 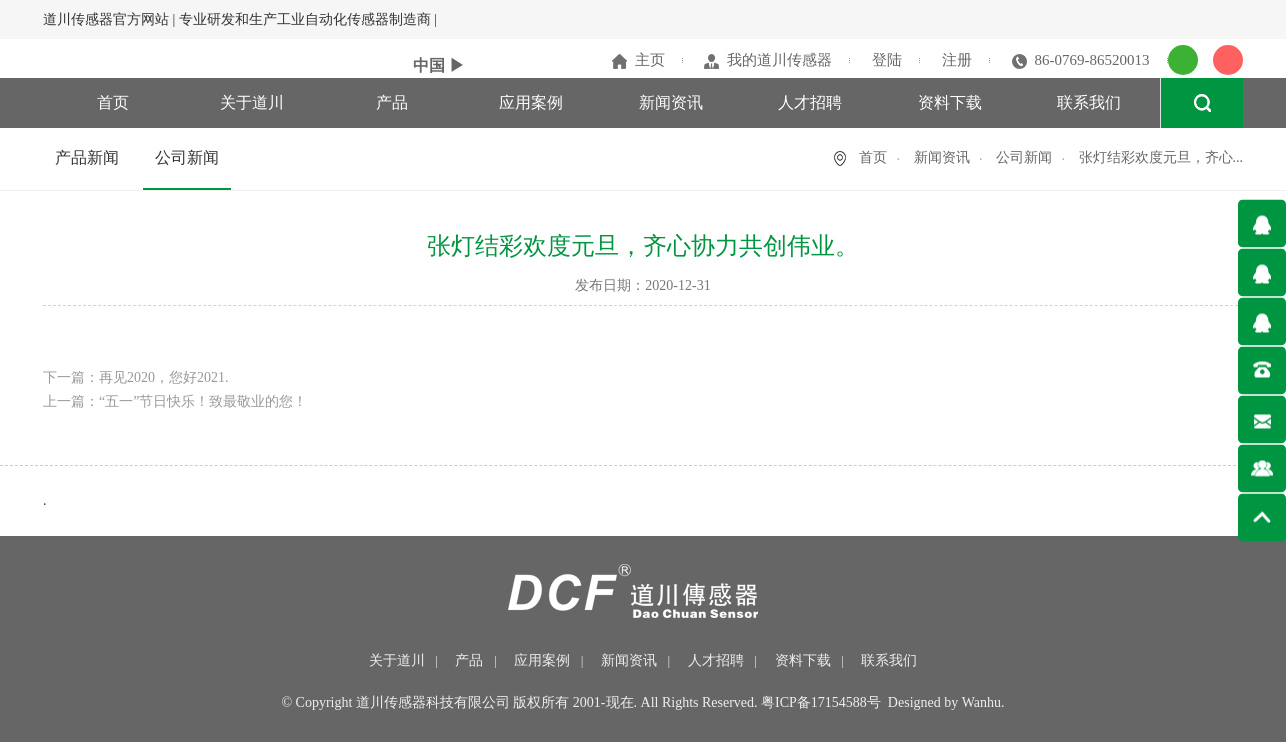 I want to click on 应用案例, so click(x=531, y=102).